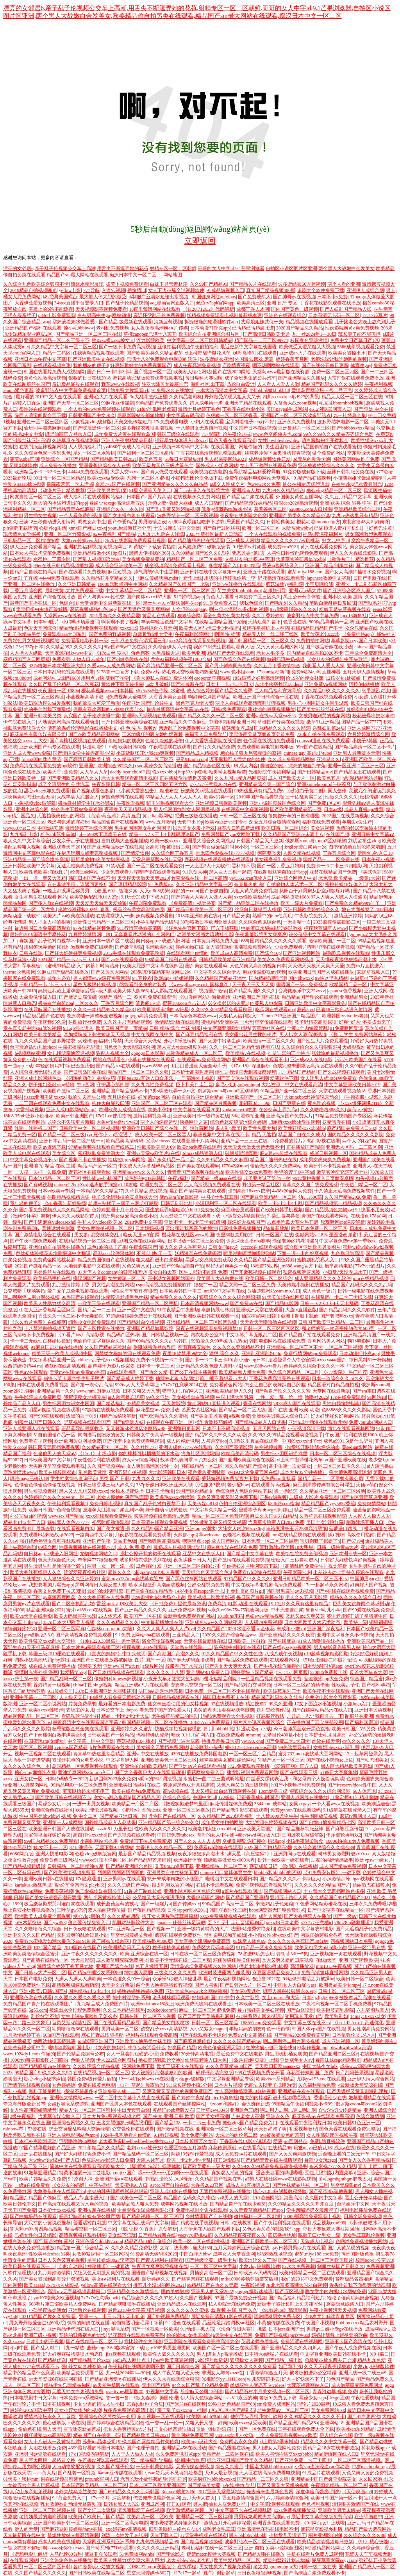  I want to click on 人与性口牲恔配视频免费观看, so click(297, 553).